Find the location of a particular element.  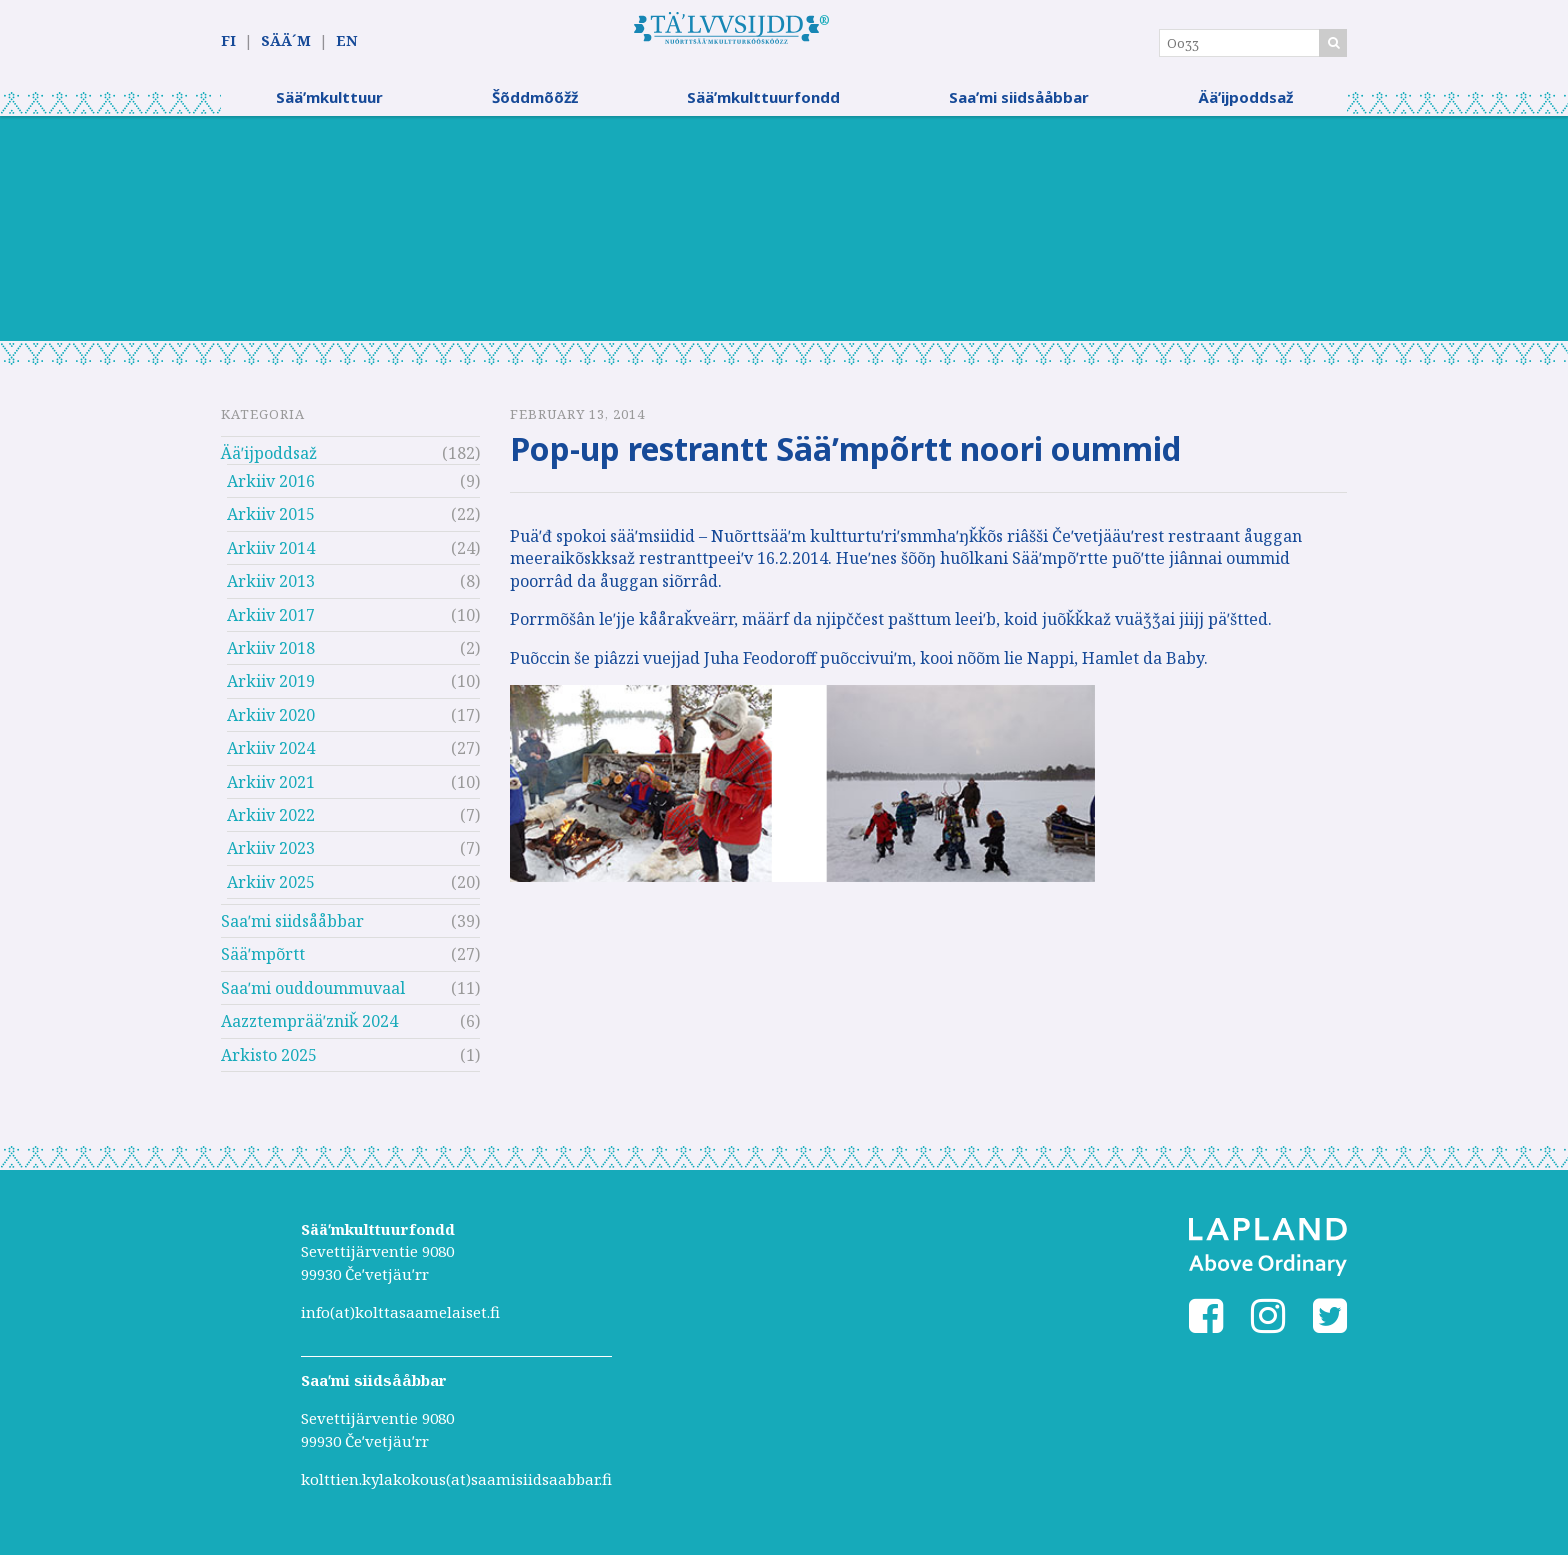

Aazztemprääʹzniǩ 2024 is located at coordinates (309, 1029).